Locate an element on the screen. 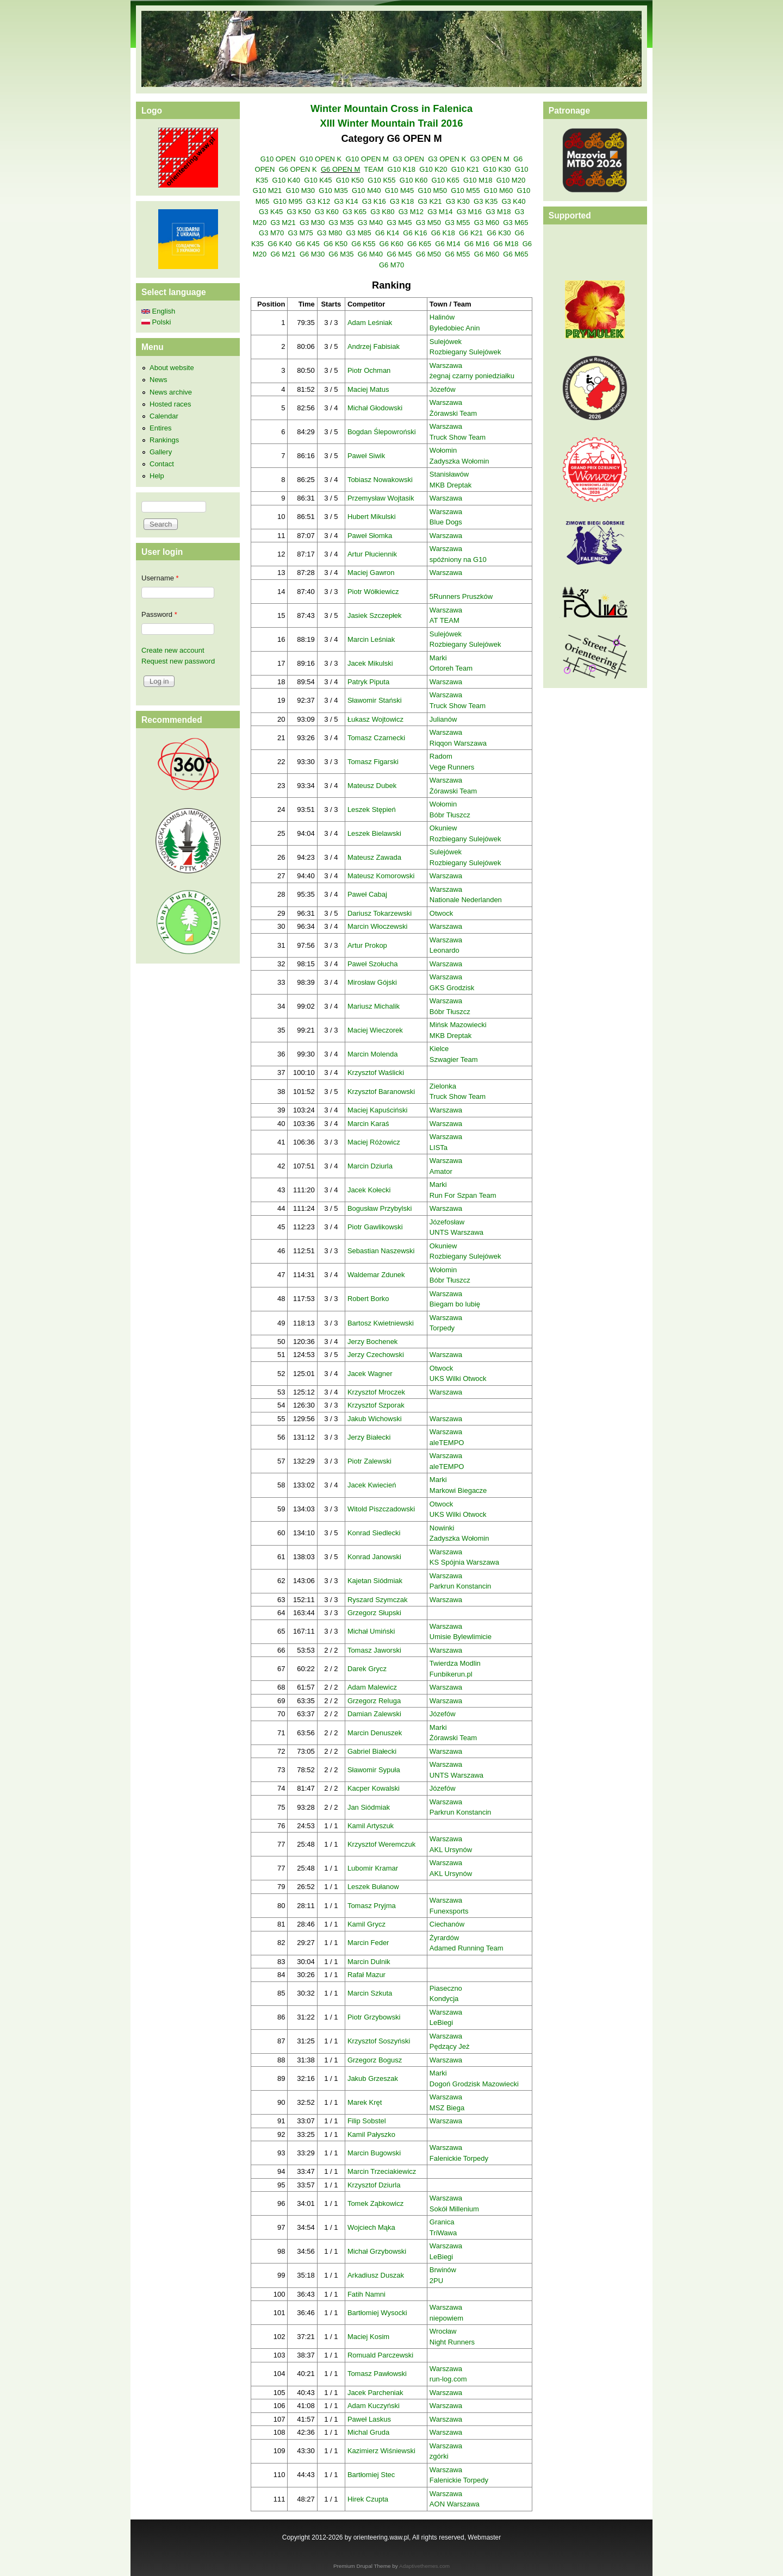 This screenshot has height=2576, width=783. Mińsk Mazowiecki is located at coordinates (458, 1025).